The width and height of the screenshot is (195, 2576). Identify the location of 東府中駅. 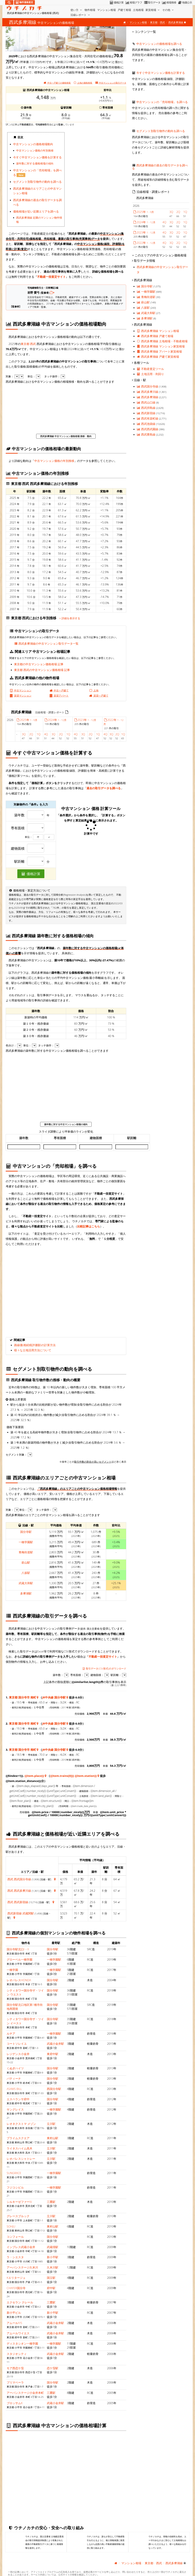
(52, 2054).